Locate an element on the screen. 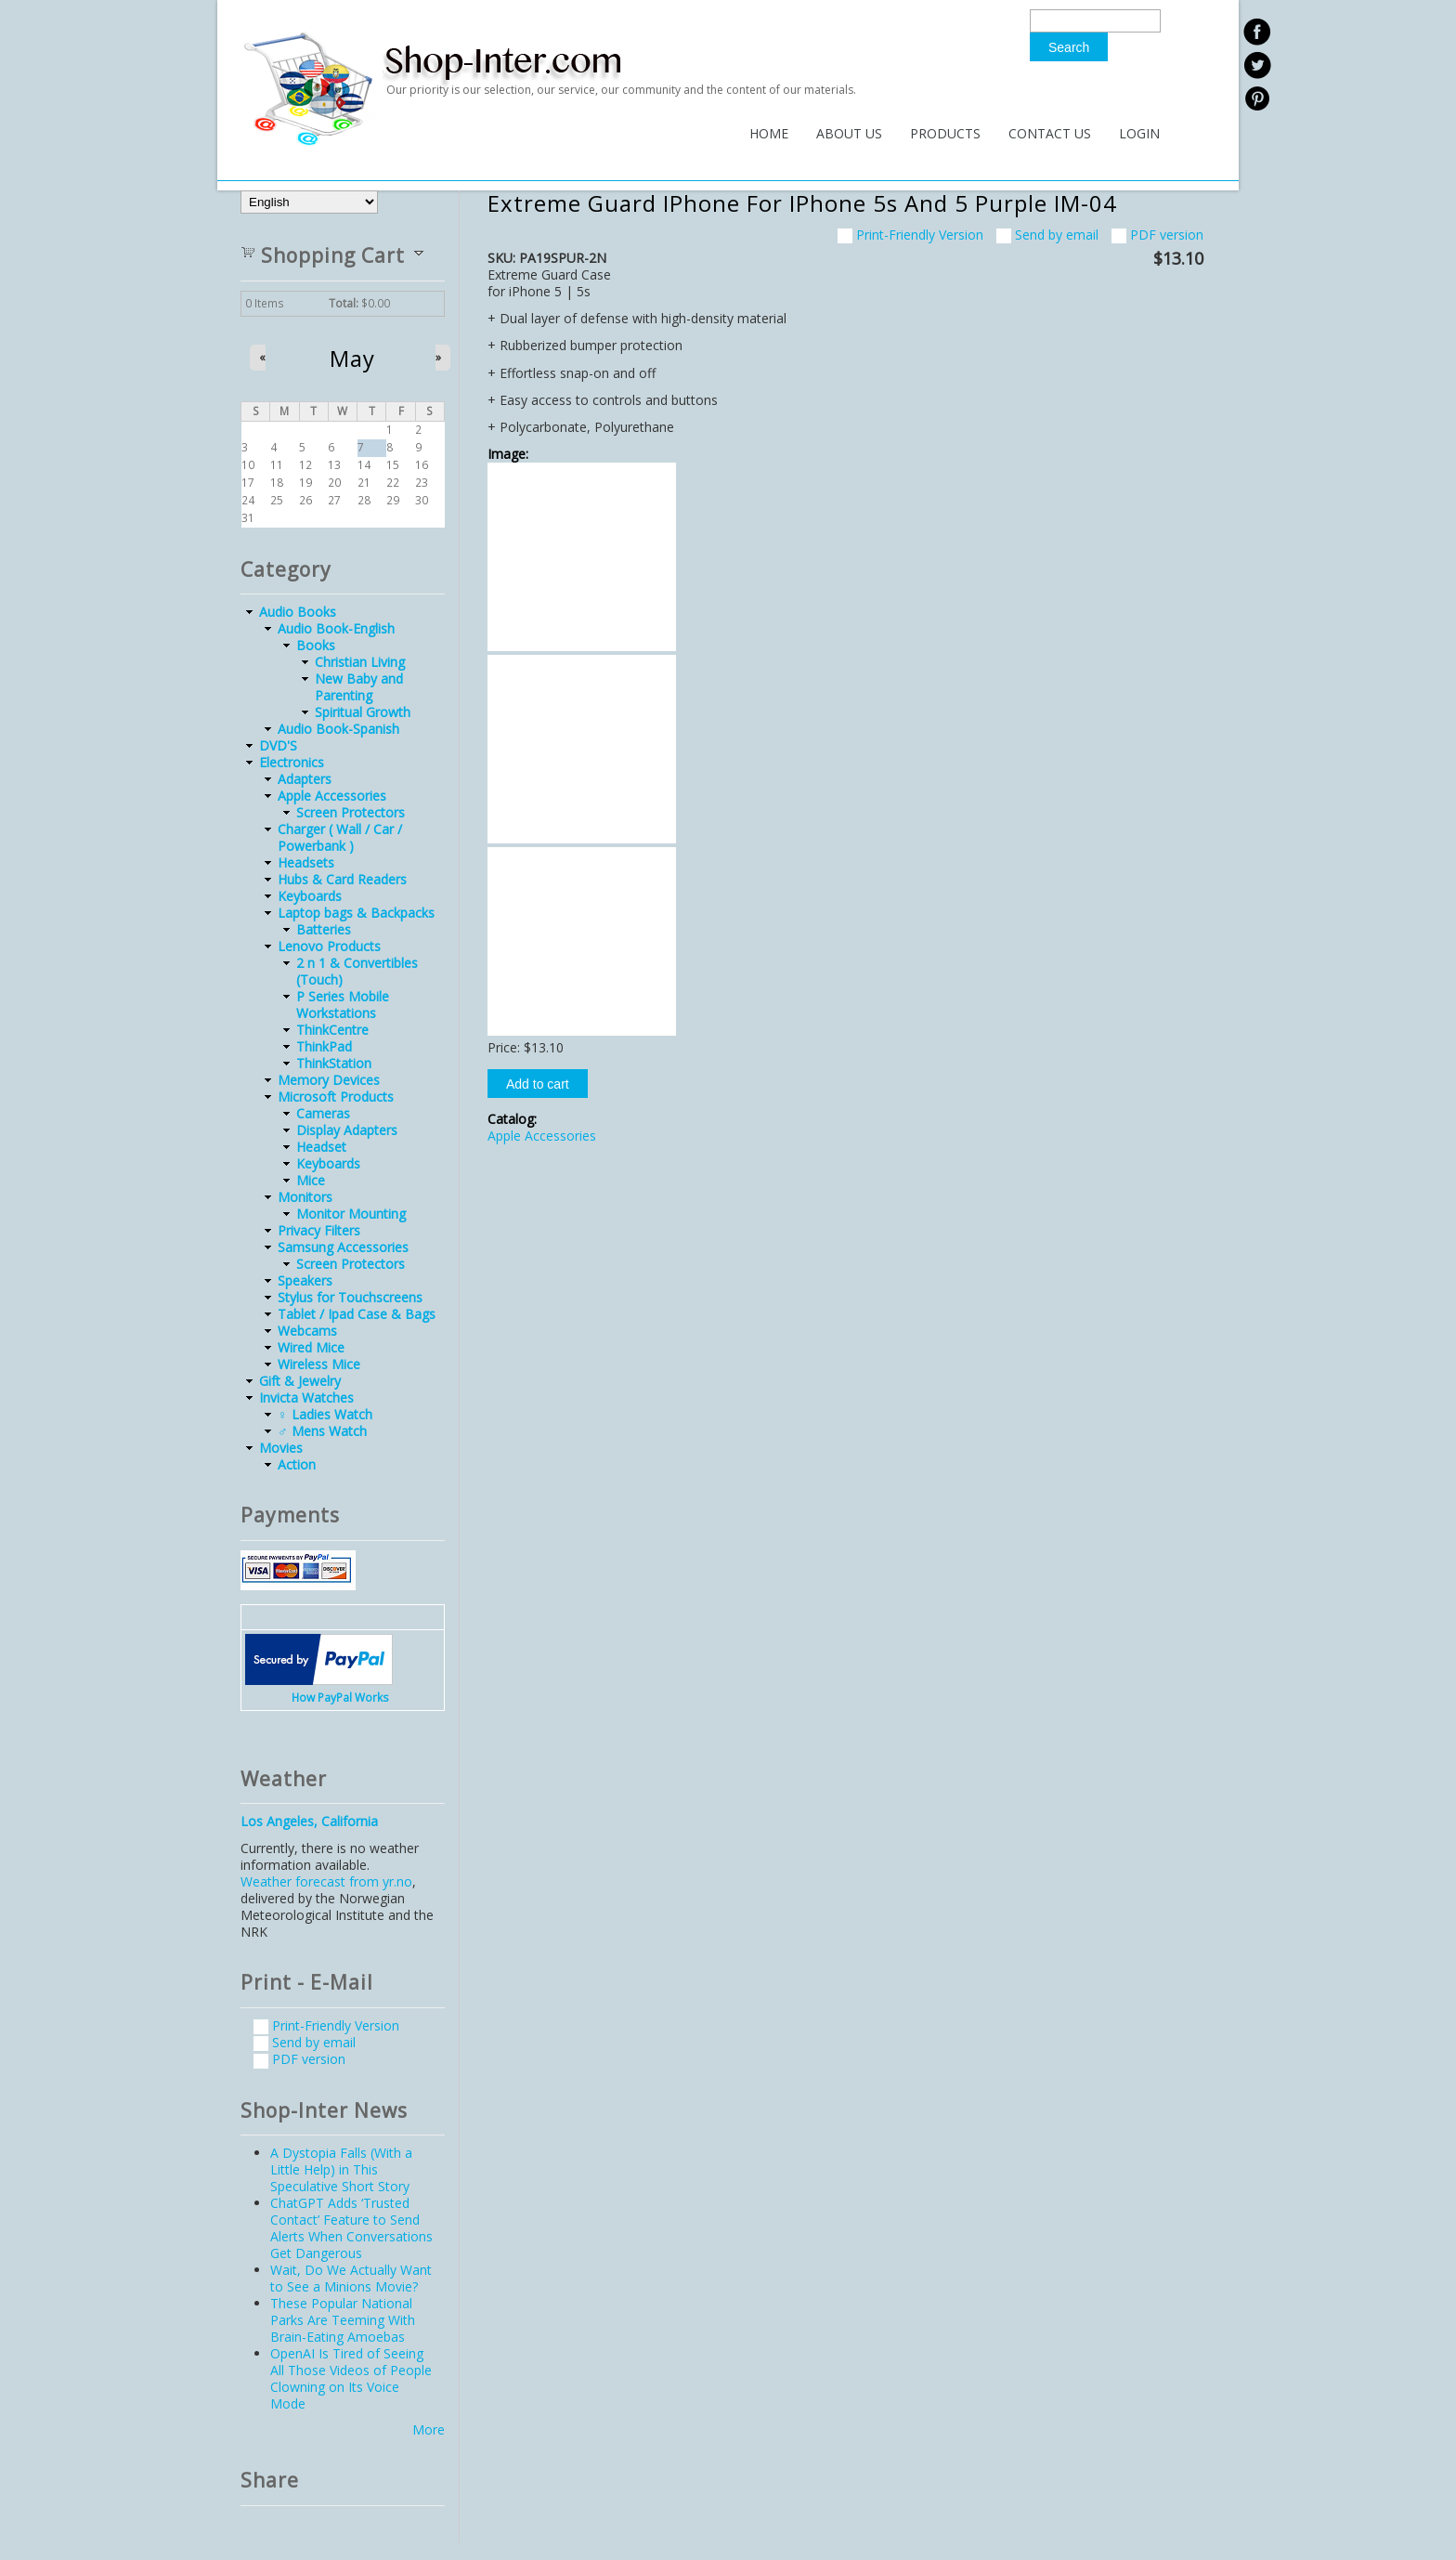 Image resolution: width=1456 pixels, height=2560 pixels. DVD'S is located at coordinates (278, 745).